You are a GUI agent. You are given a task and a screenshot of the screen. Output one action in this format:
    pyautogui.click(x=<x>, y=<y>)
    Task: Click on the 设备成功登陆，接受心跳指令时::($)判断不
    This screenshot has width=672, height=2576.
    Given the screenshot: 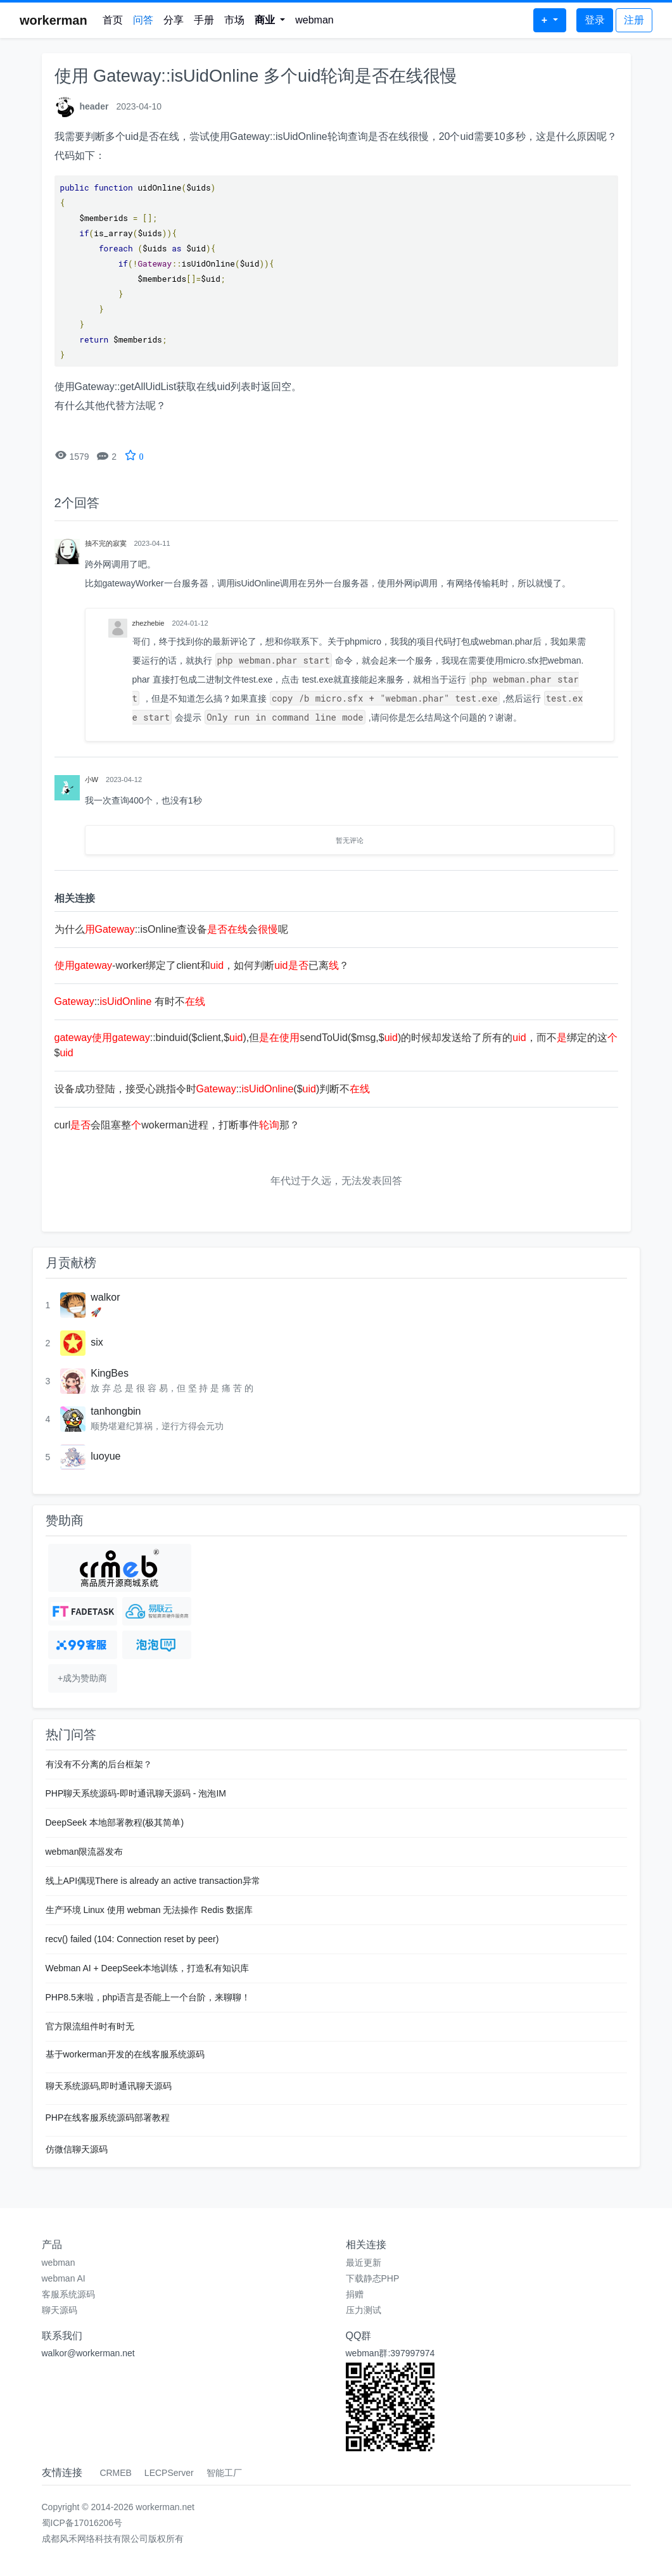 What is the action you would take?
    pyautogui.click(x=212, y=1088)
    